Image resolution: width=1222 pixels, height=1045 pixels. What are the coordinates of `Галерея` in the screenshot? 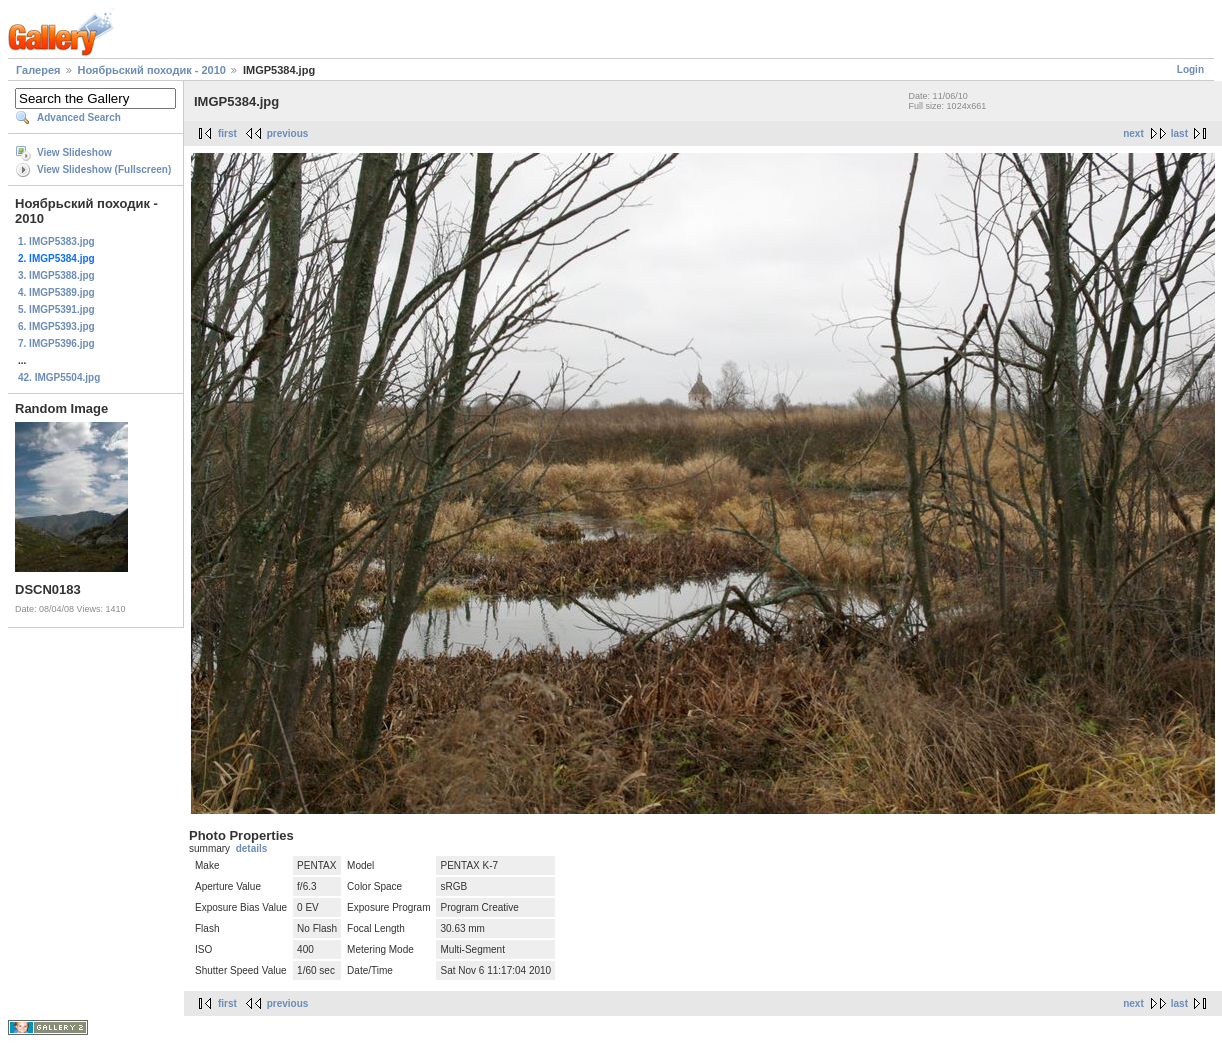 It's located at (38, 70).